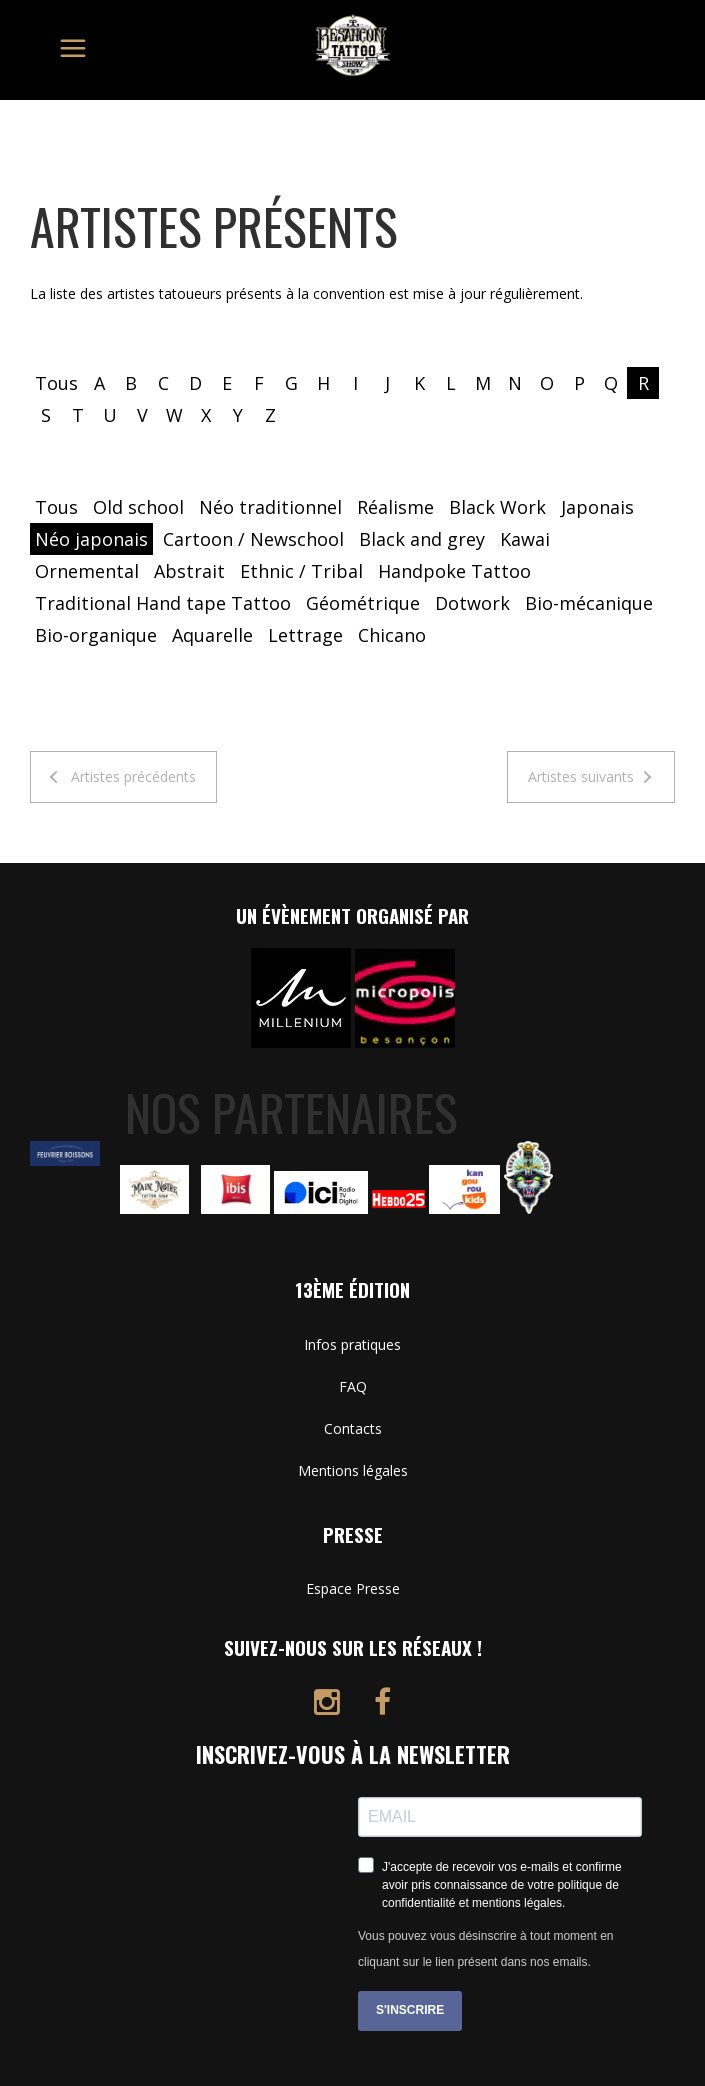 Image resolution: width=705 pixels, height=2086 pixels. What do you see at coordinates (138, 507) in the screenshot?
I see `Old school` at bounding box center [138, 507].